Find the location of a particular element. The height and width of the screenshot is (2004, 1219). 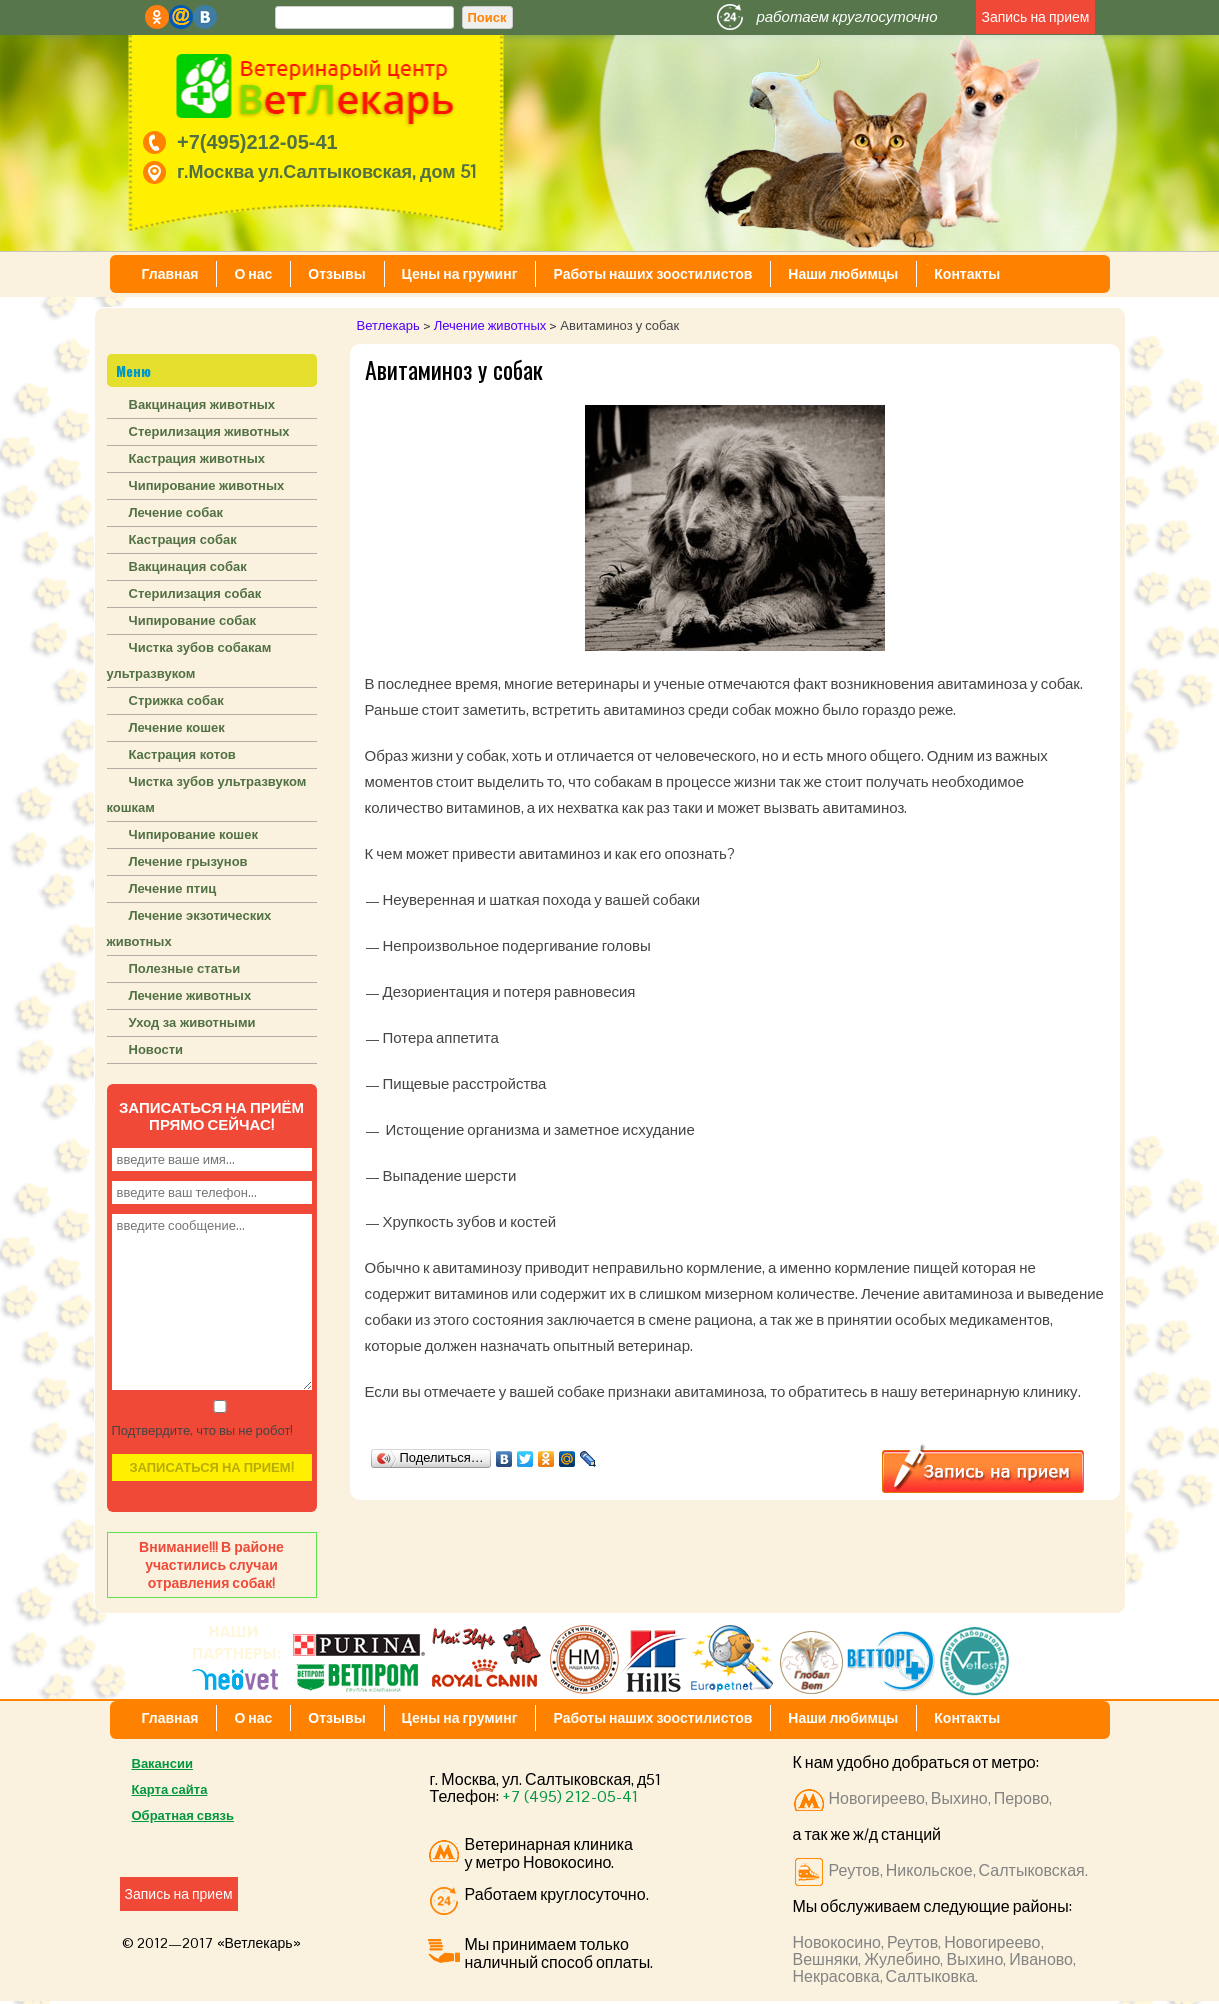

+7(495)212-05-41 is located at coordinates (257, 142).